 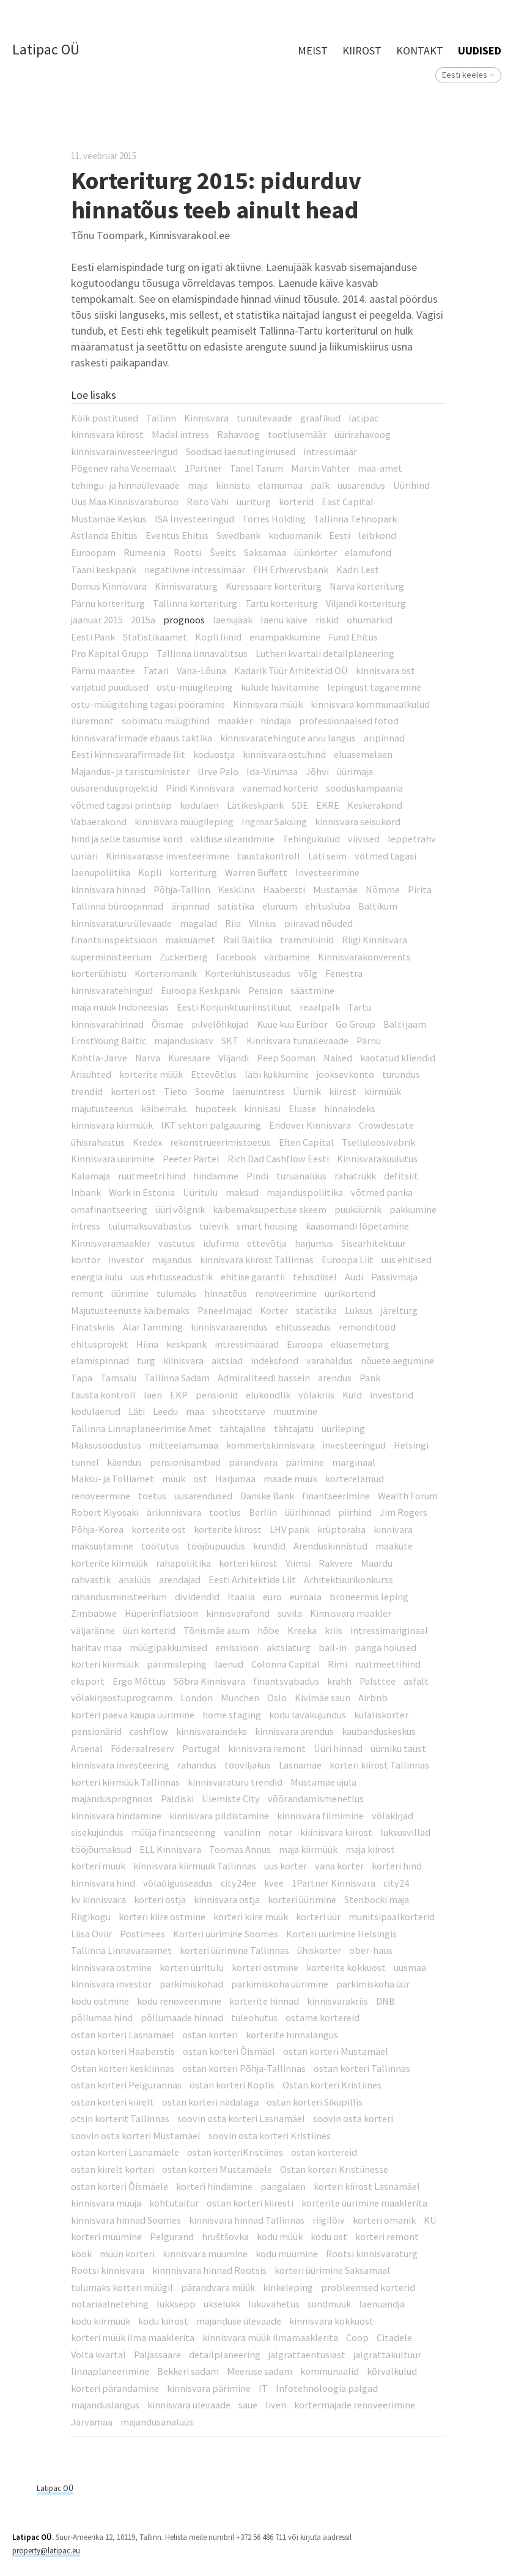 I want to click on korteri üüritulu, so click(x=192, y=1967).